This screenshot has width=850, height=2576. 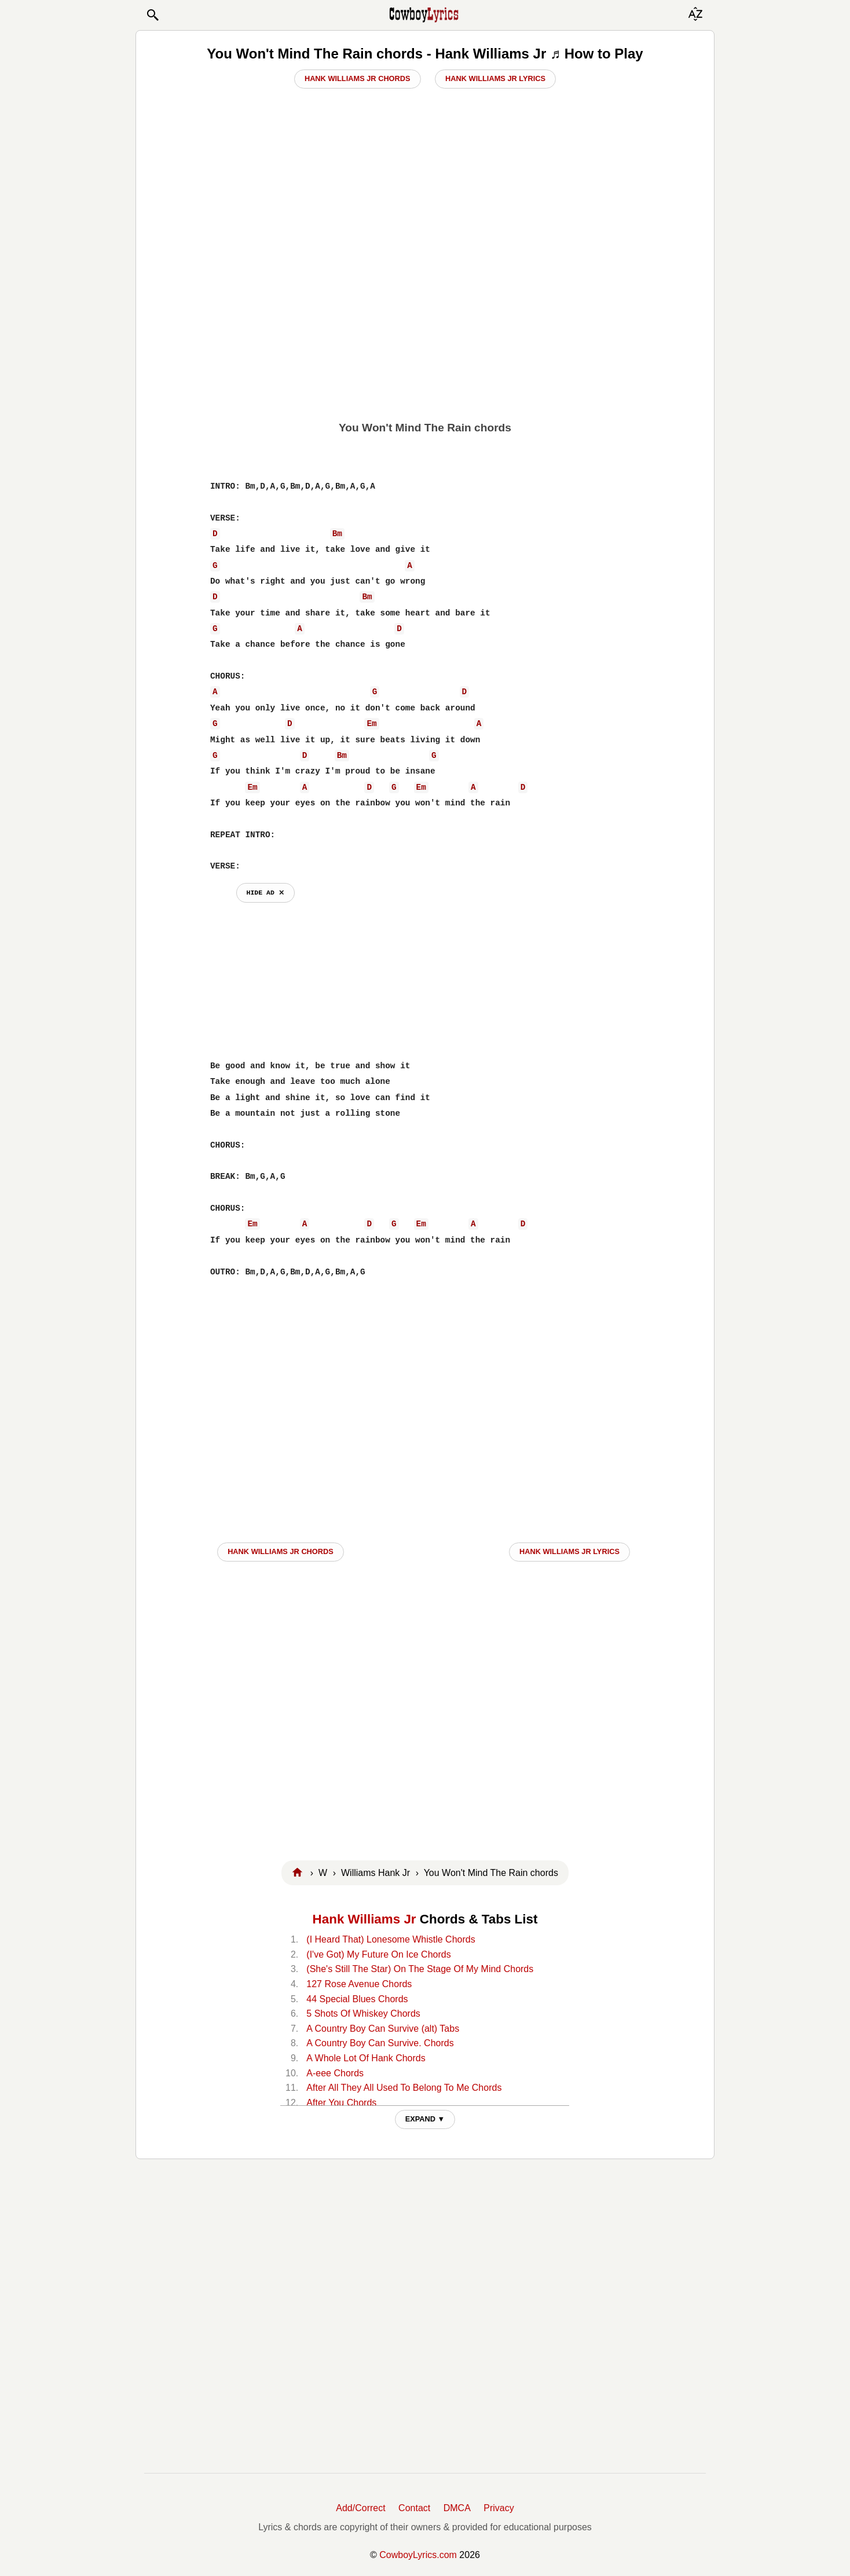 What do you see at coordinates (390, 1939) in the screenshot?
I see `(I Heard That) Lonesome Whistle Chords` at bounding box center [390, 1939].